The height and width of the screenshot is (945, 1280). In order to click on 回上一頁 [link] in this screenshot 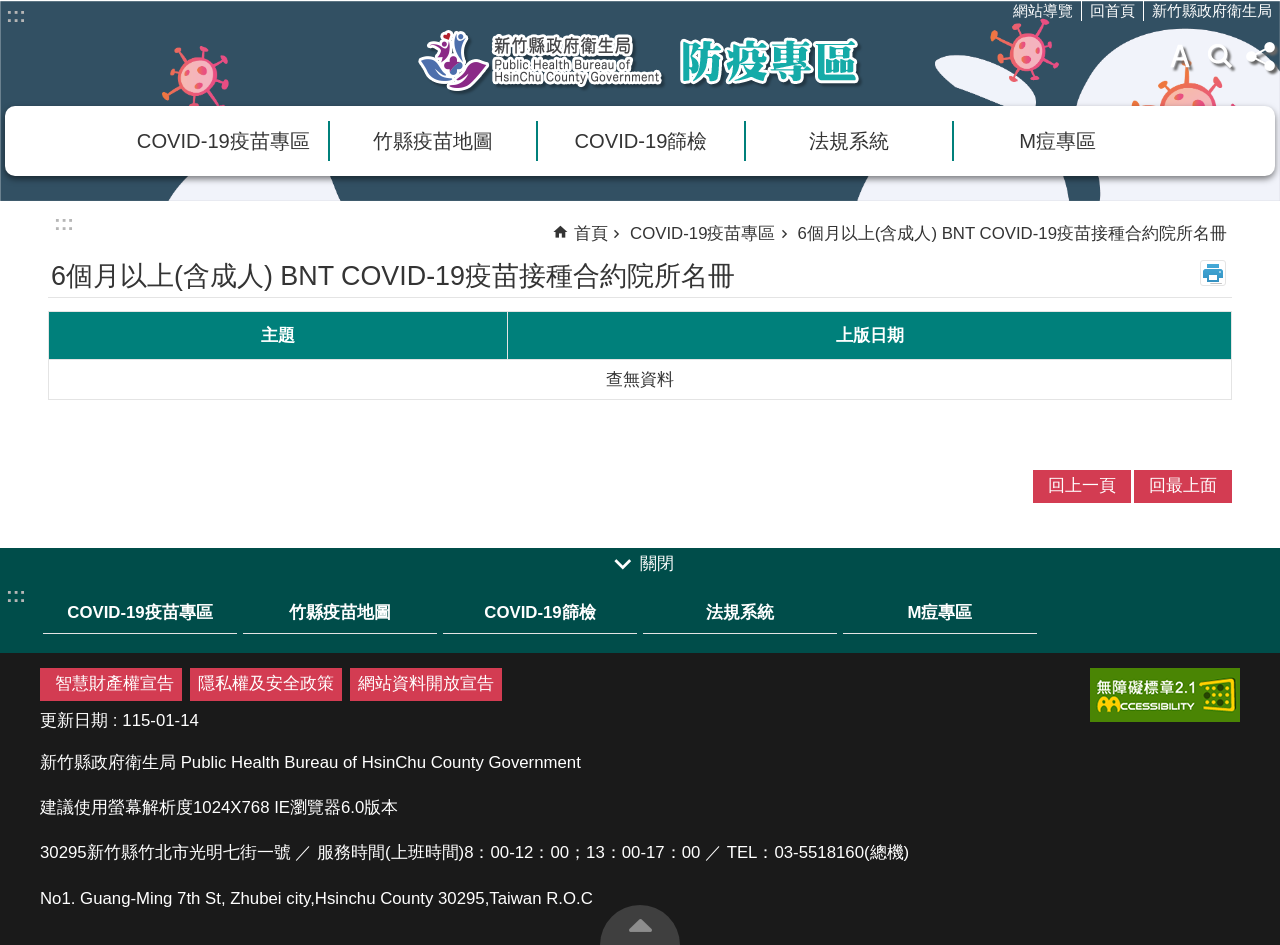, I will do `click(1082, 485)`.